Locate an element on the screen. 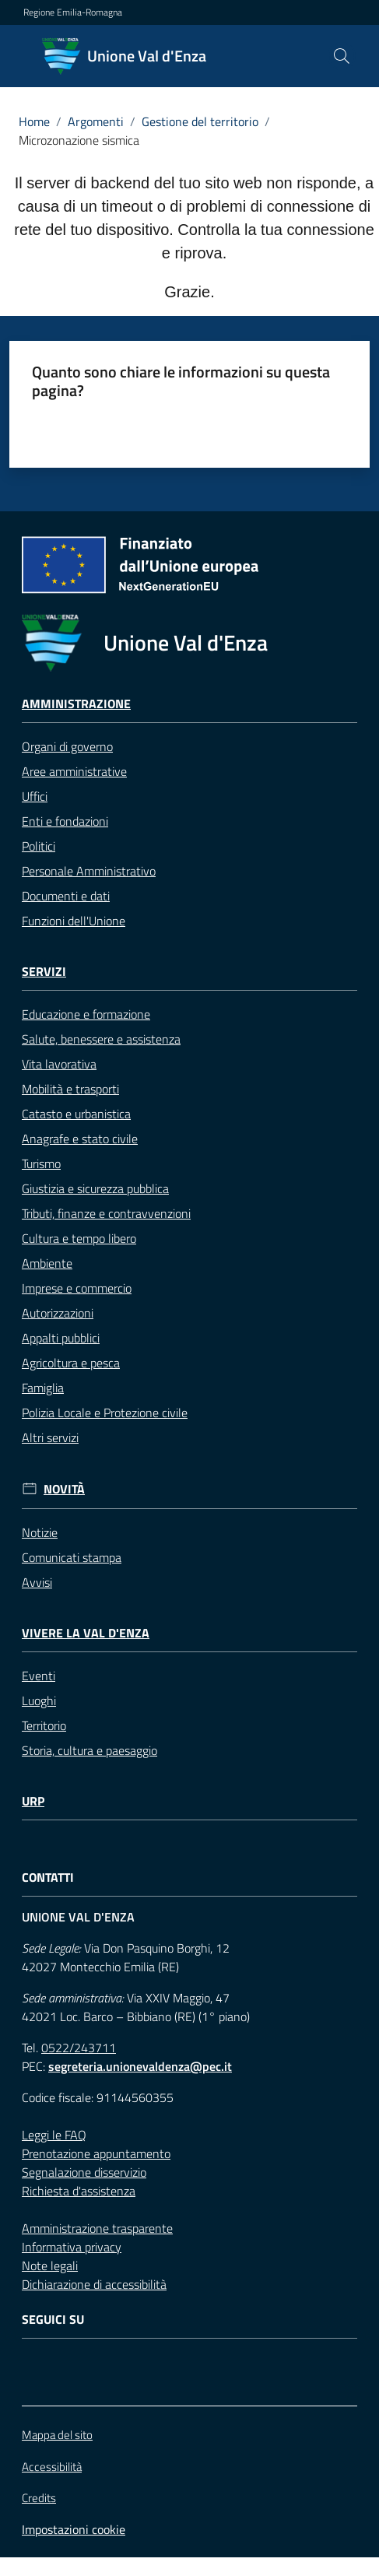  Mappa del sito is located at coordinates (57, 2435).